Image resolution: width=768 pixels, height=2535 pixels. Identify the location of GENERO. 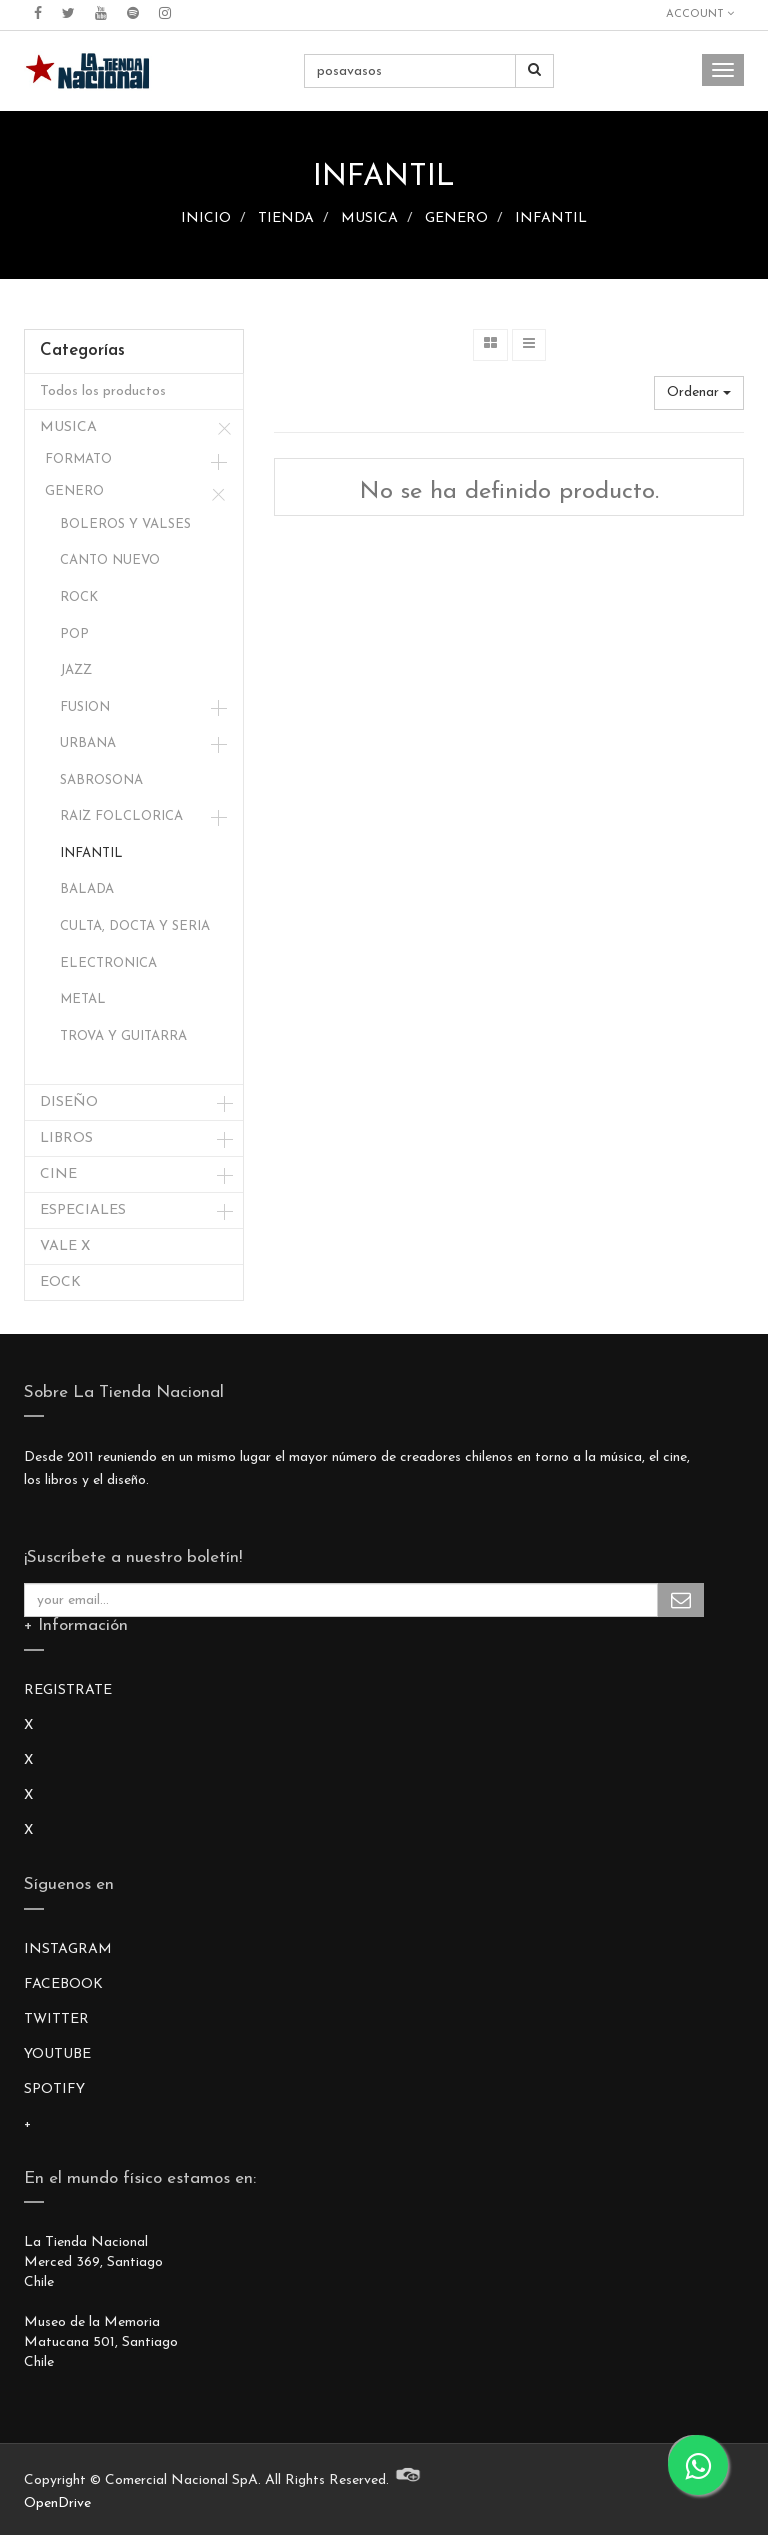
(456, 218).